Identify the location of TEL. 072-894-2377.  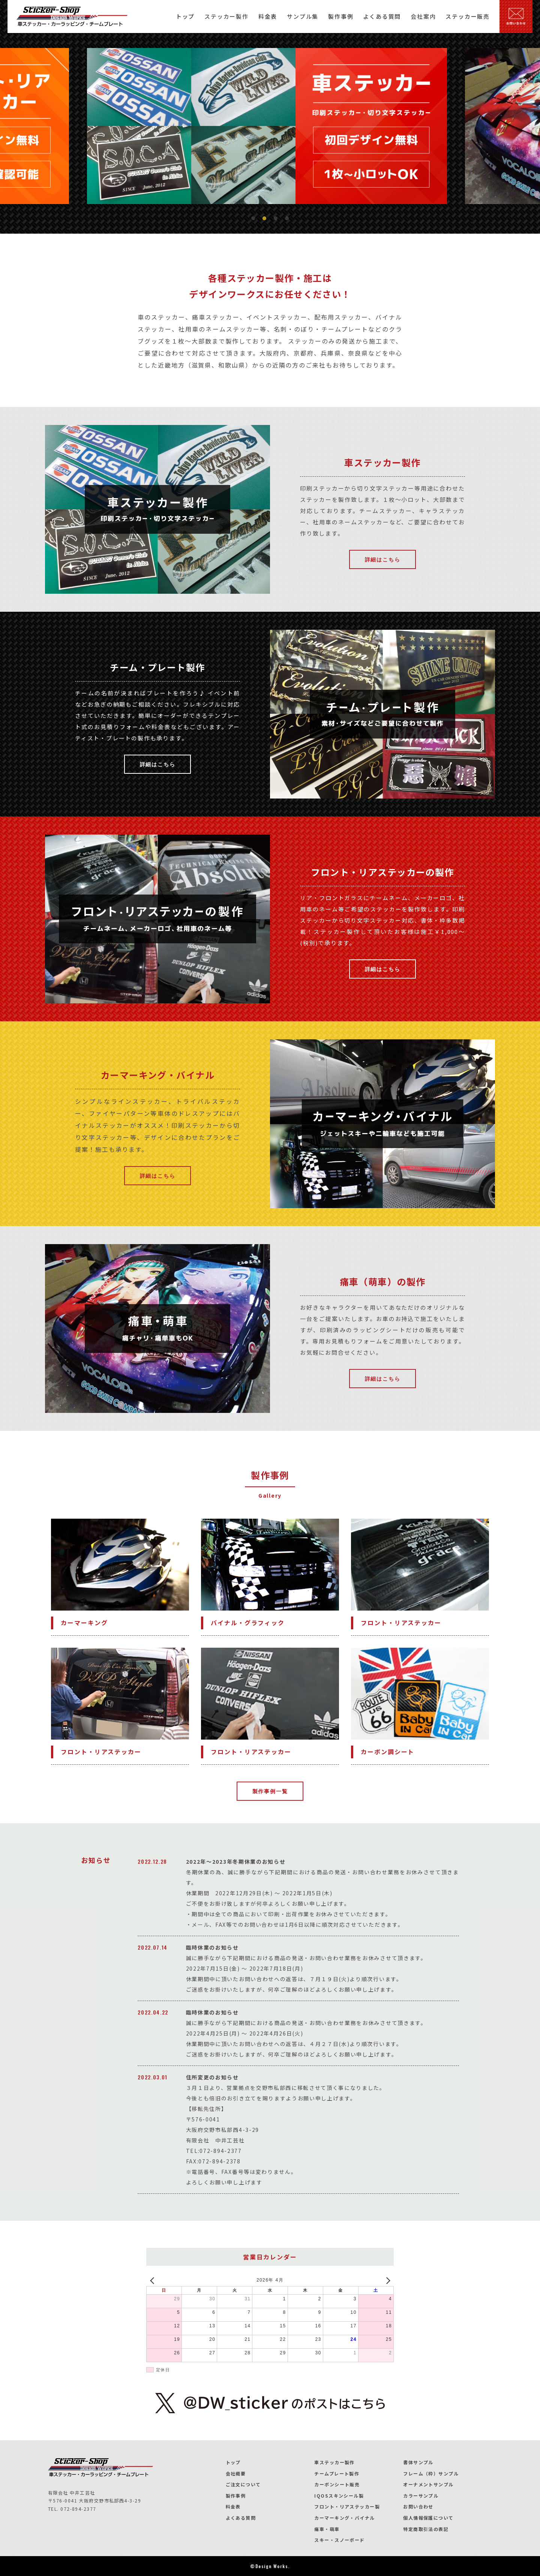
(72, 2508).